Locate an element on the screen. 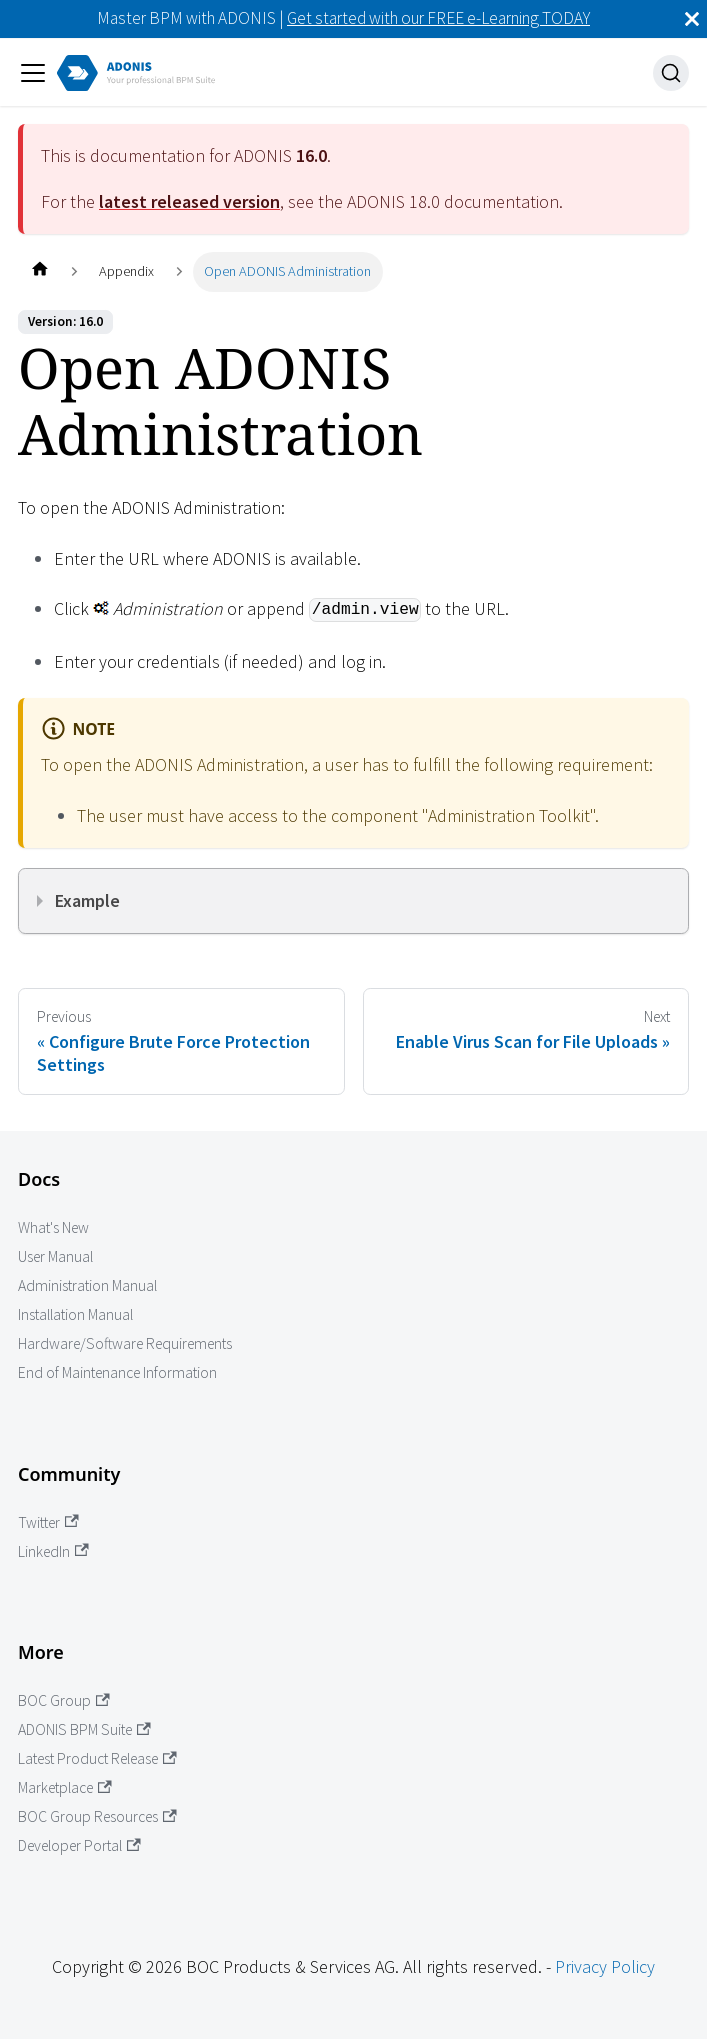  Privacy Policy is located at coordinates (605, 1966).